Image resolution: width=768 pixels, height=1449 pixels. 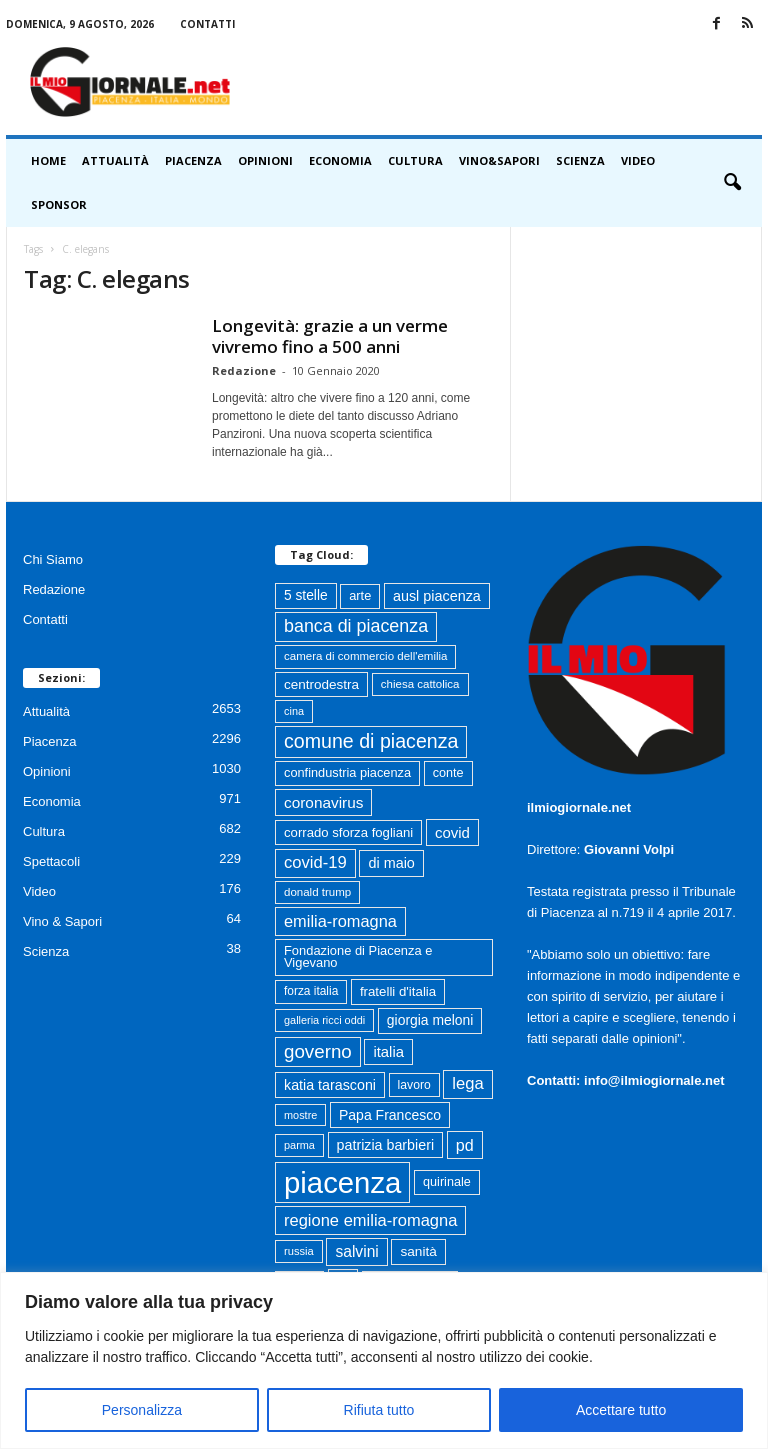 What do you see at coordinates (330, 336) in the screenshot?
I see `Longevità: grazie a un verme vivremo fino a 500 anni` at bounding box center [330, 336].